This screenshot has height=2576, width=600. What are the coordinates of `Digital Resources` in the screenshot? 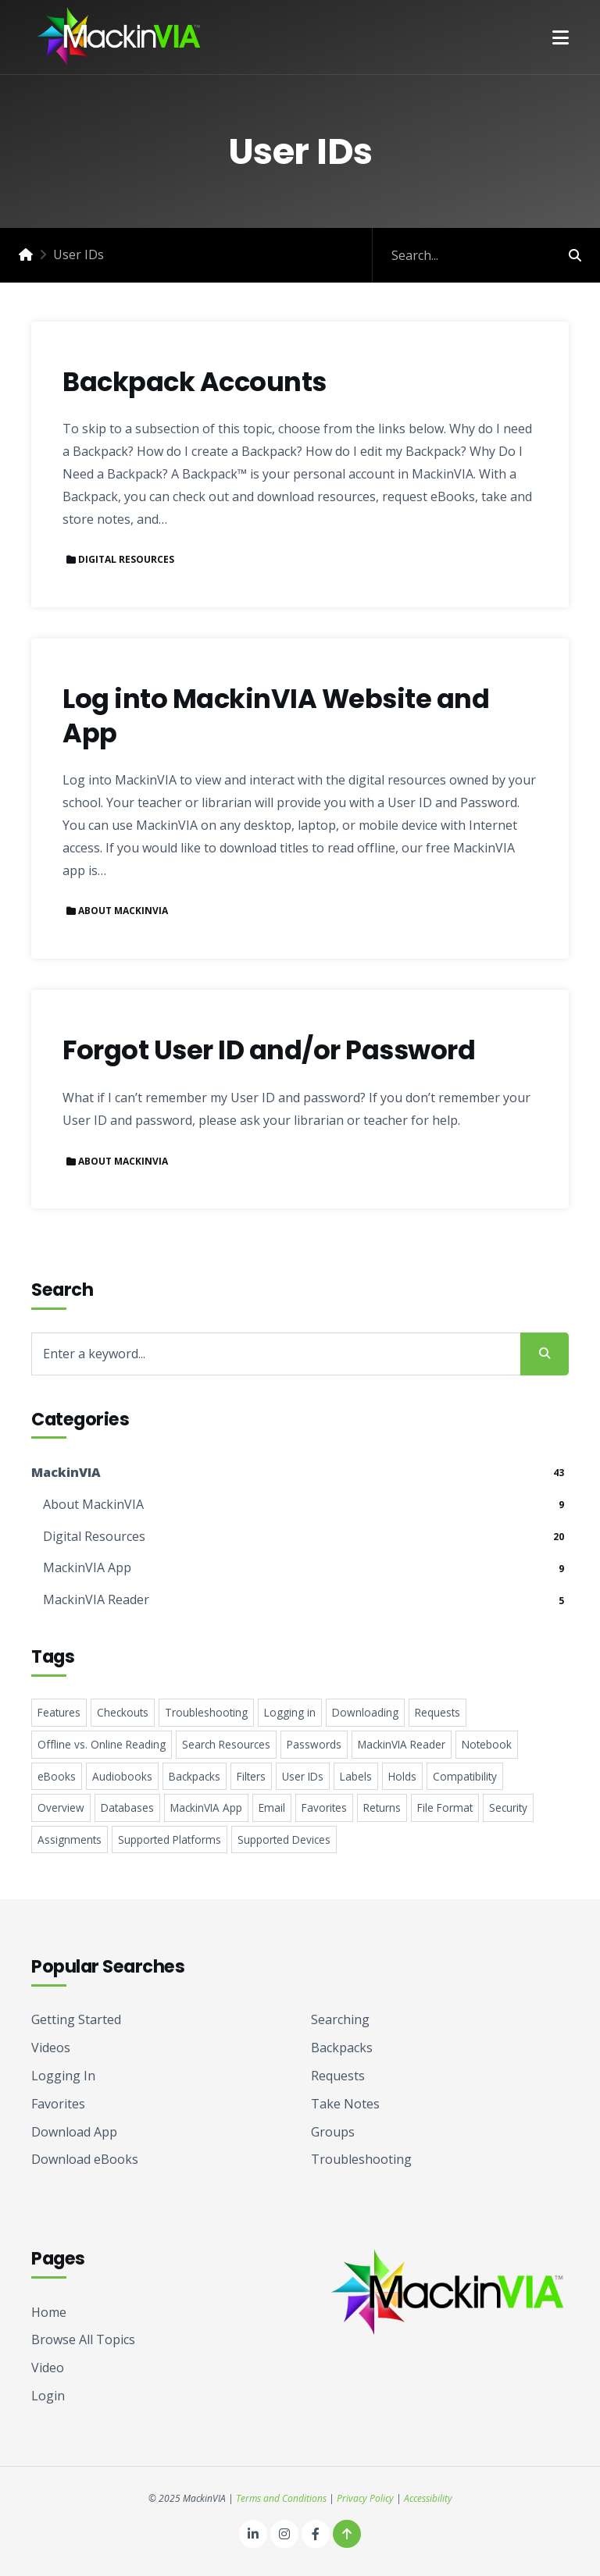 It's located at (126, 559).